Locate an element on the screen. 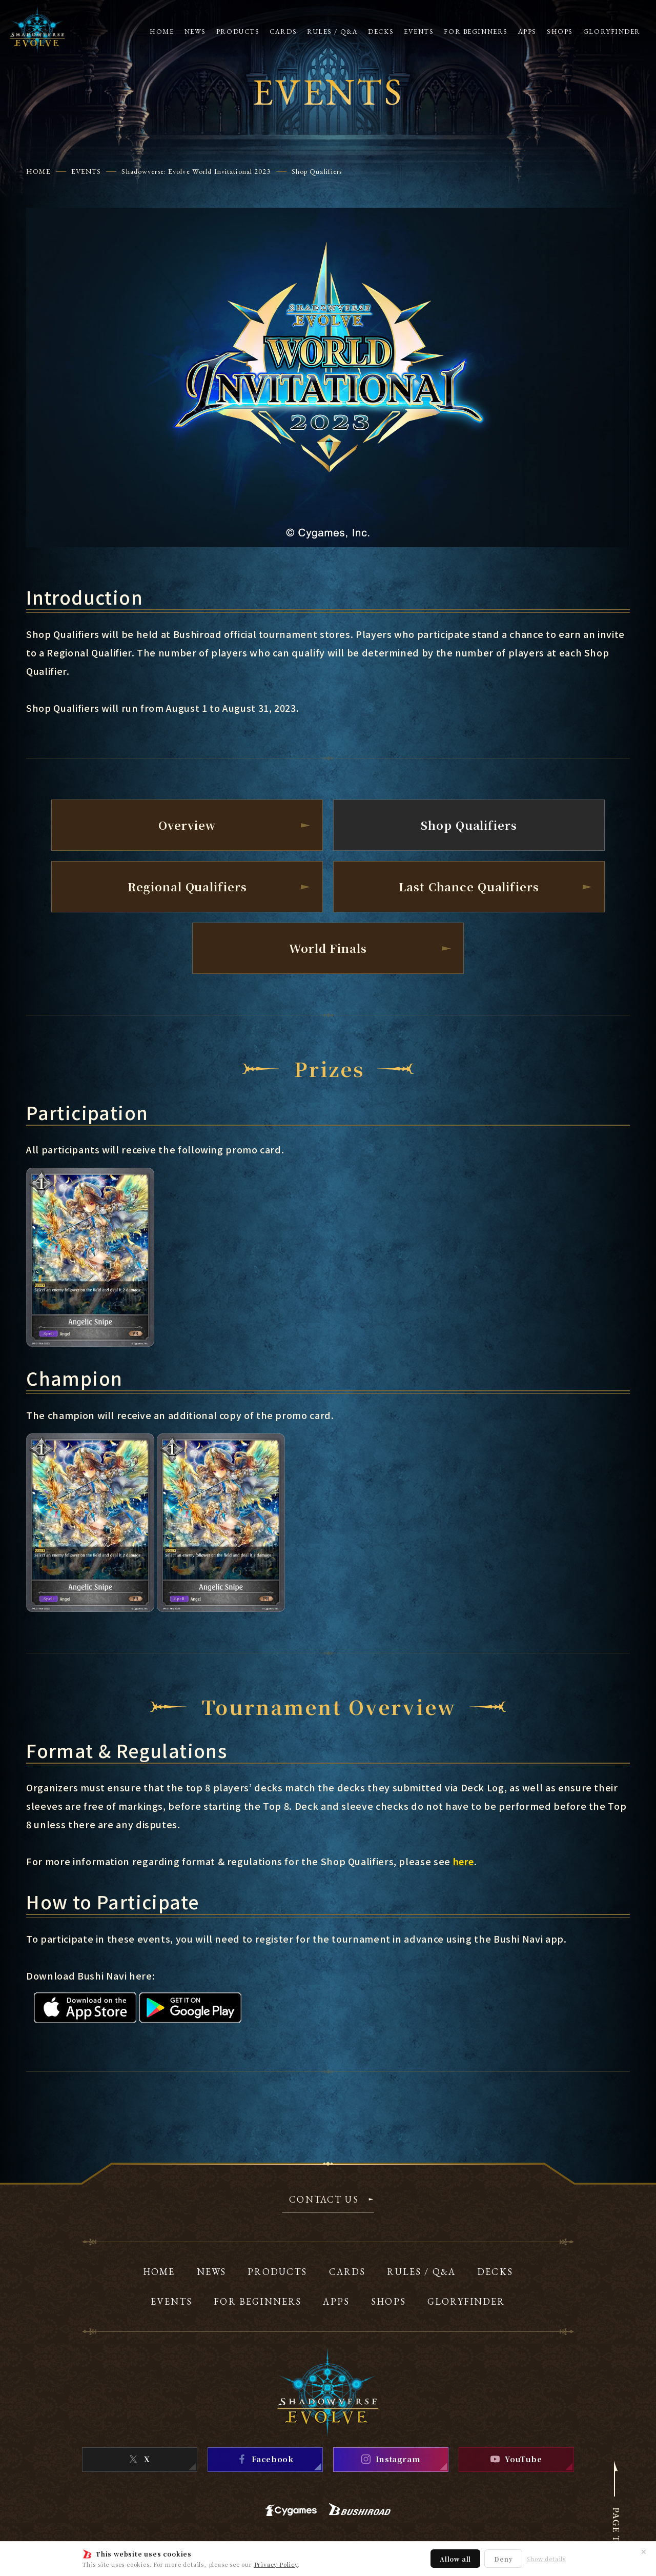 This screenshot has height=2576, width=656. Show details is located at coordinates (546, 2558).